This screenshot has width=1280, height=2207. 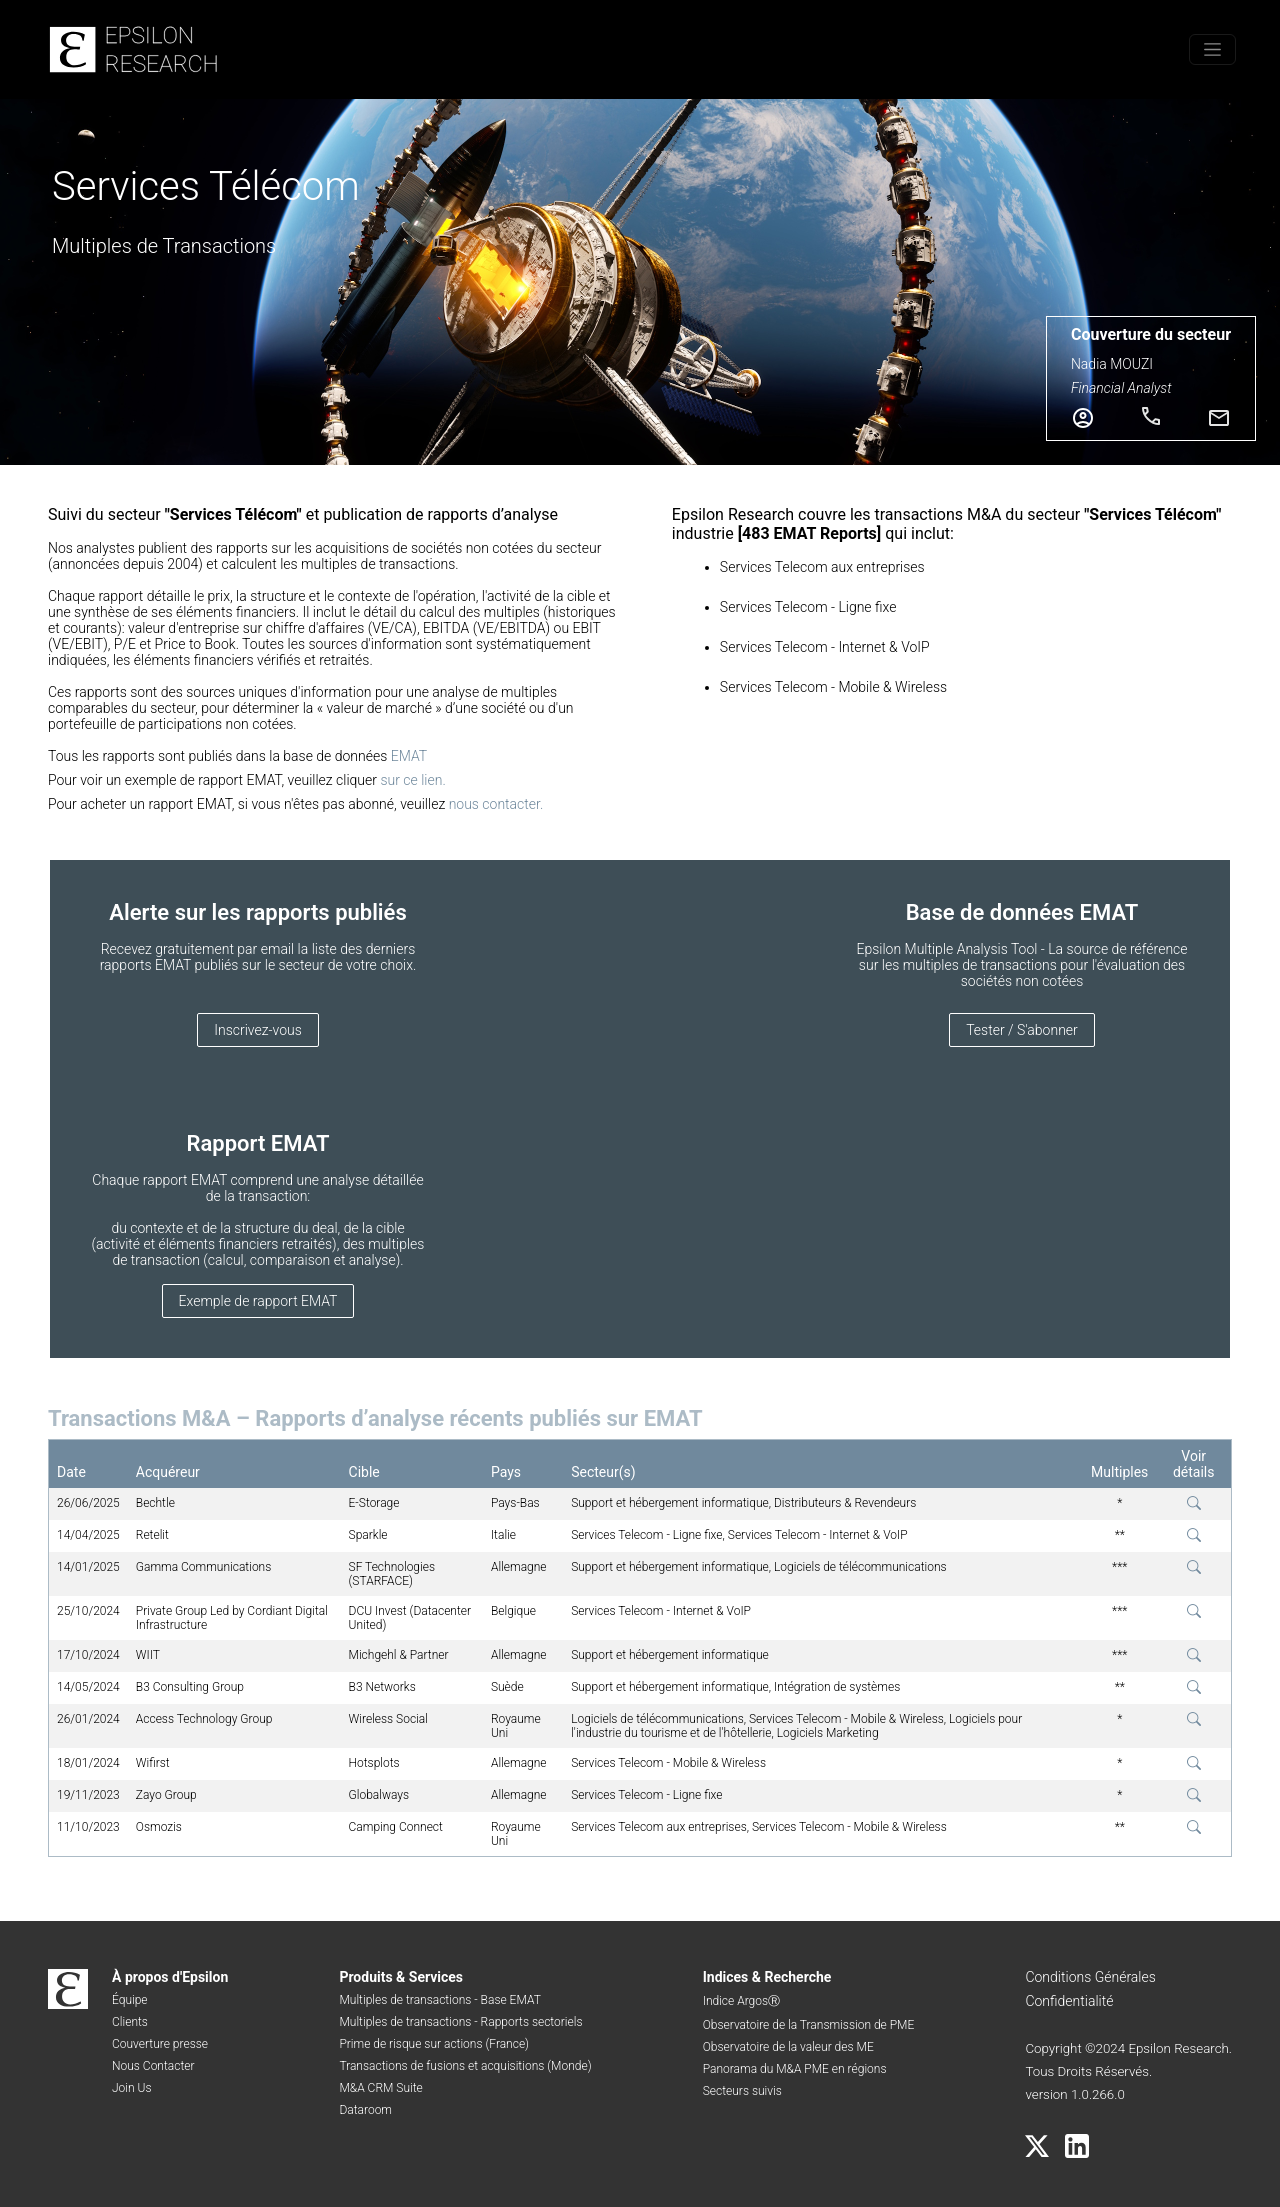 I want to click on Secteurs suivis, so click(x=742, y=2091).